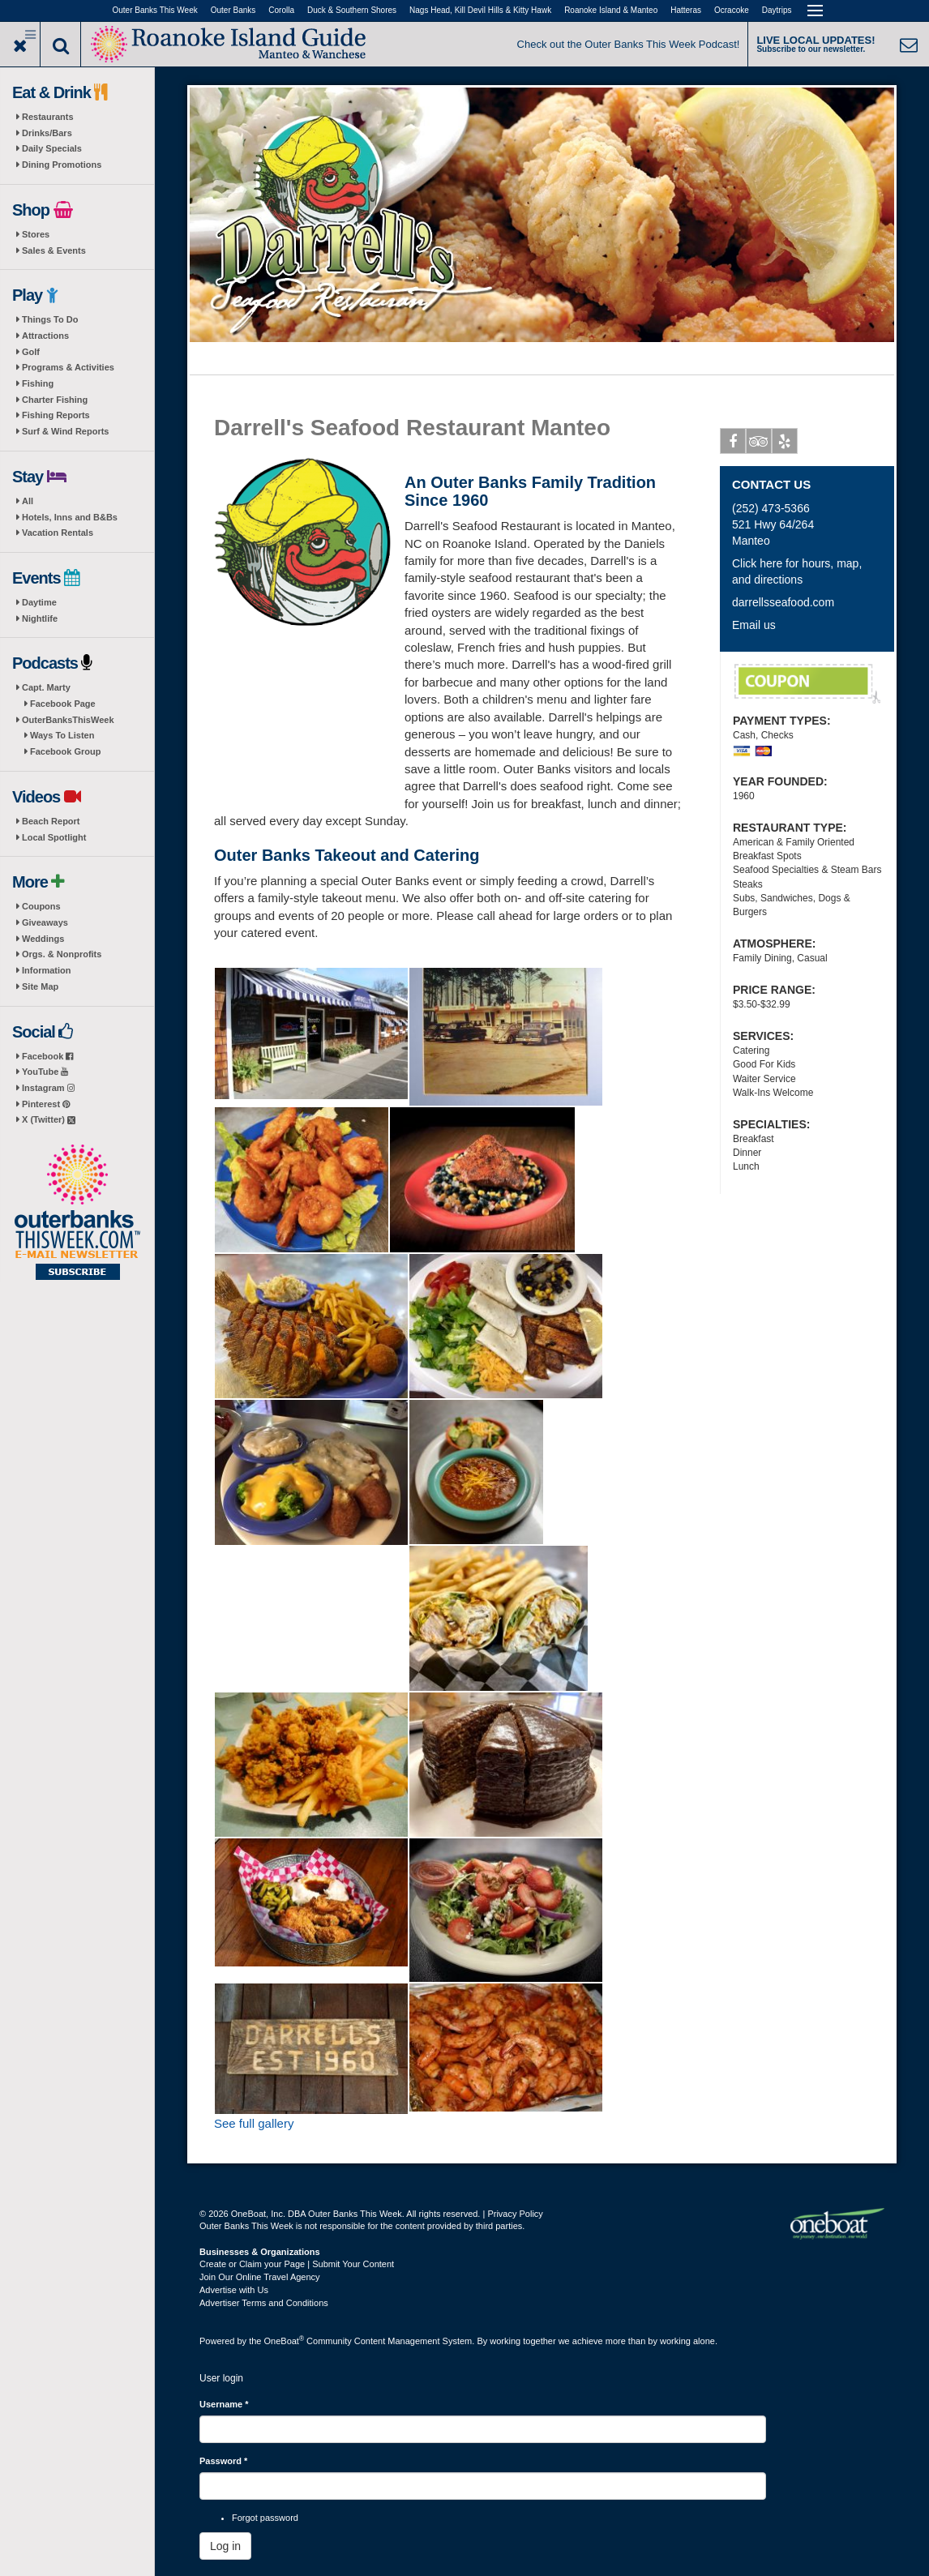  What do you see at coordinates (61, 164) in the screenshot?
I see `Dining Promotions` at bounding box center [61, 164].